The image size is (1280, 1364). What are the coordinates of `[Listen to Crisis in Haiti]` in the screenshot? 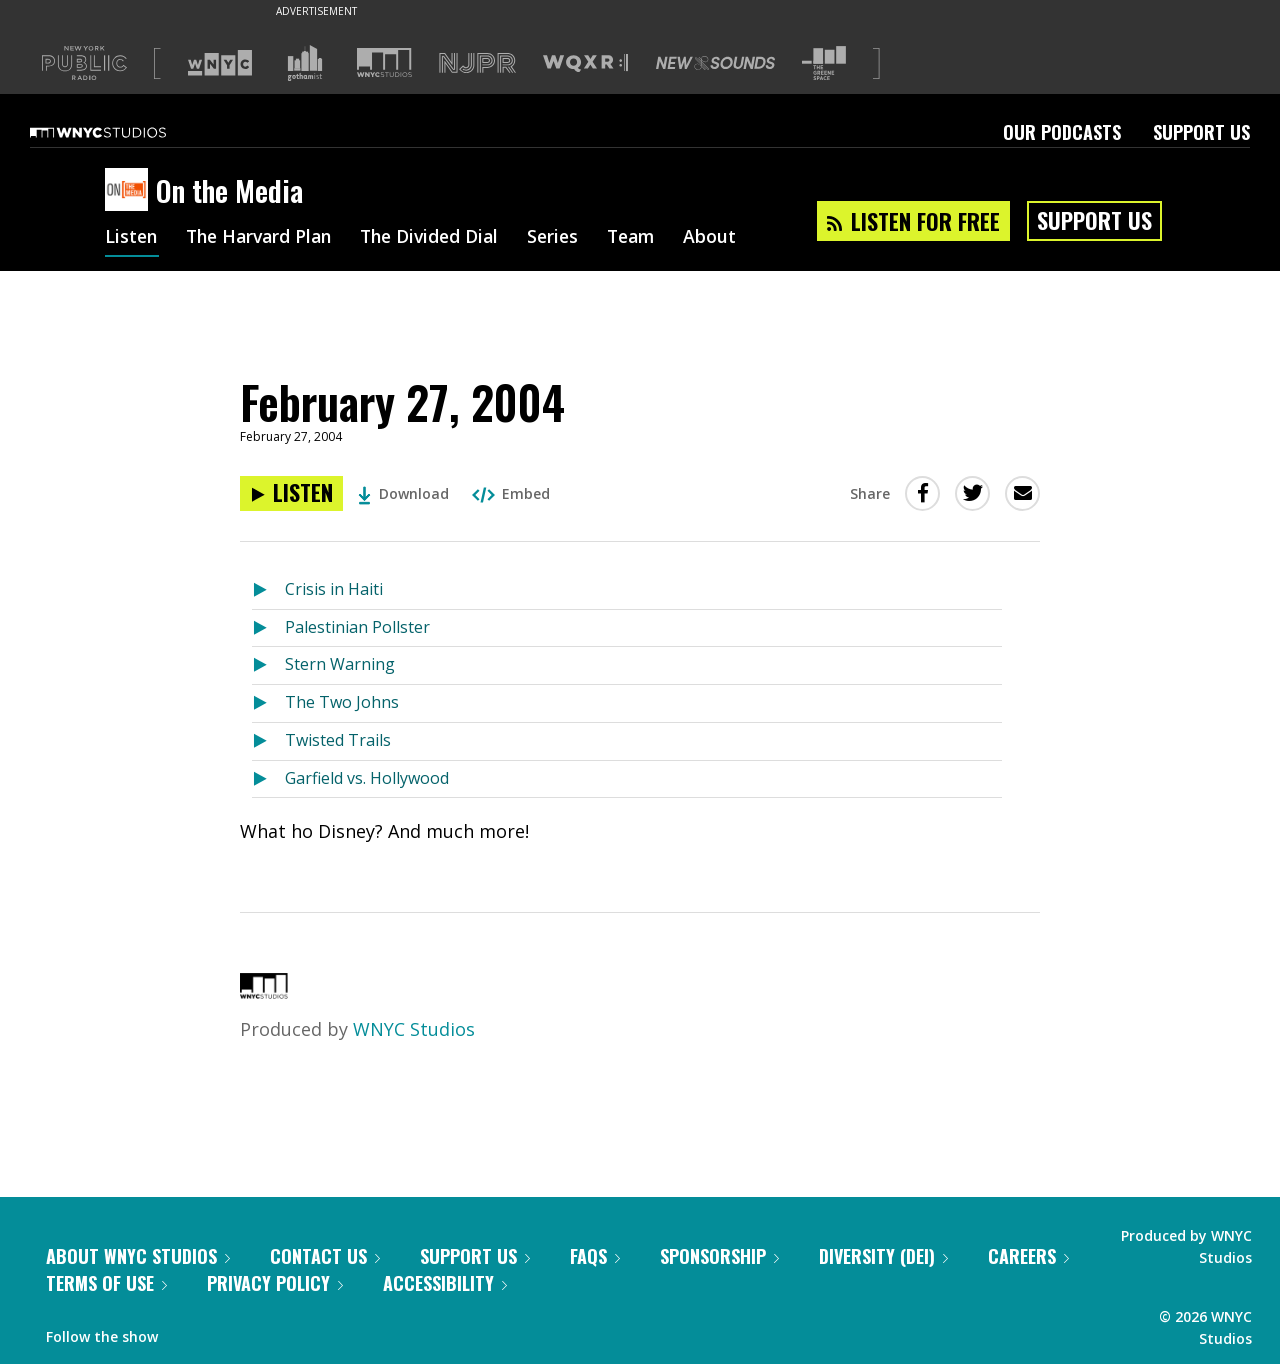 It's located at (268, 590).